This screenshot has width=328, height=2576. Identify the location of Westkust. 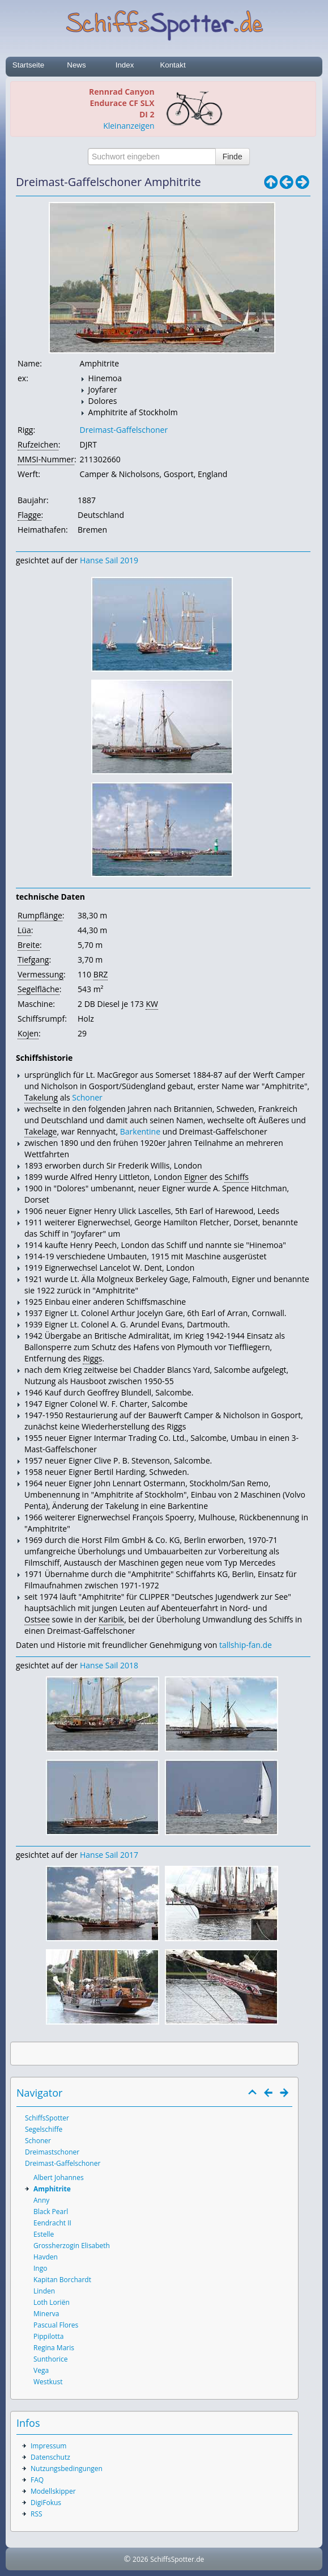
(47, 2382).